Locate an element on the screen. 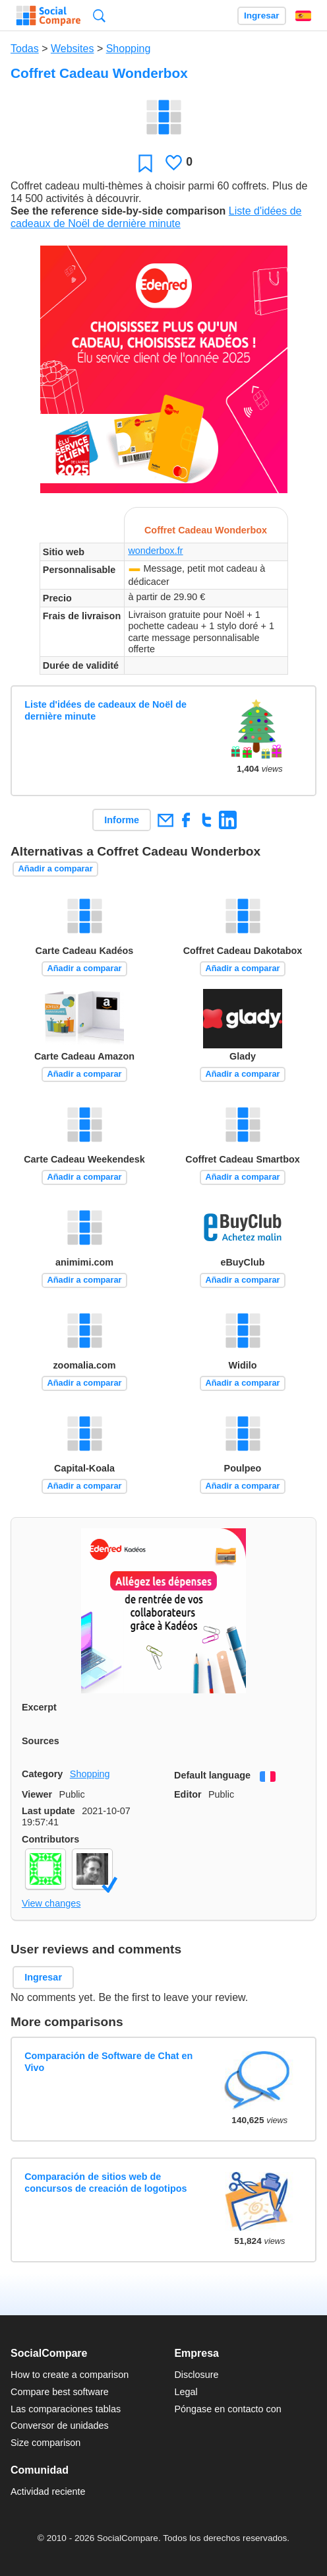 The width and height of the screenshot is (327, 2576). How to create a comparison is located at coordinates (70, 2374).